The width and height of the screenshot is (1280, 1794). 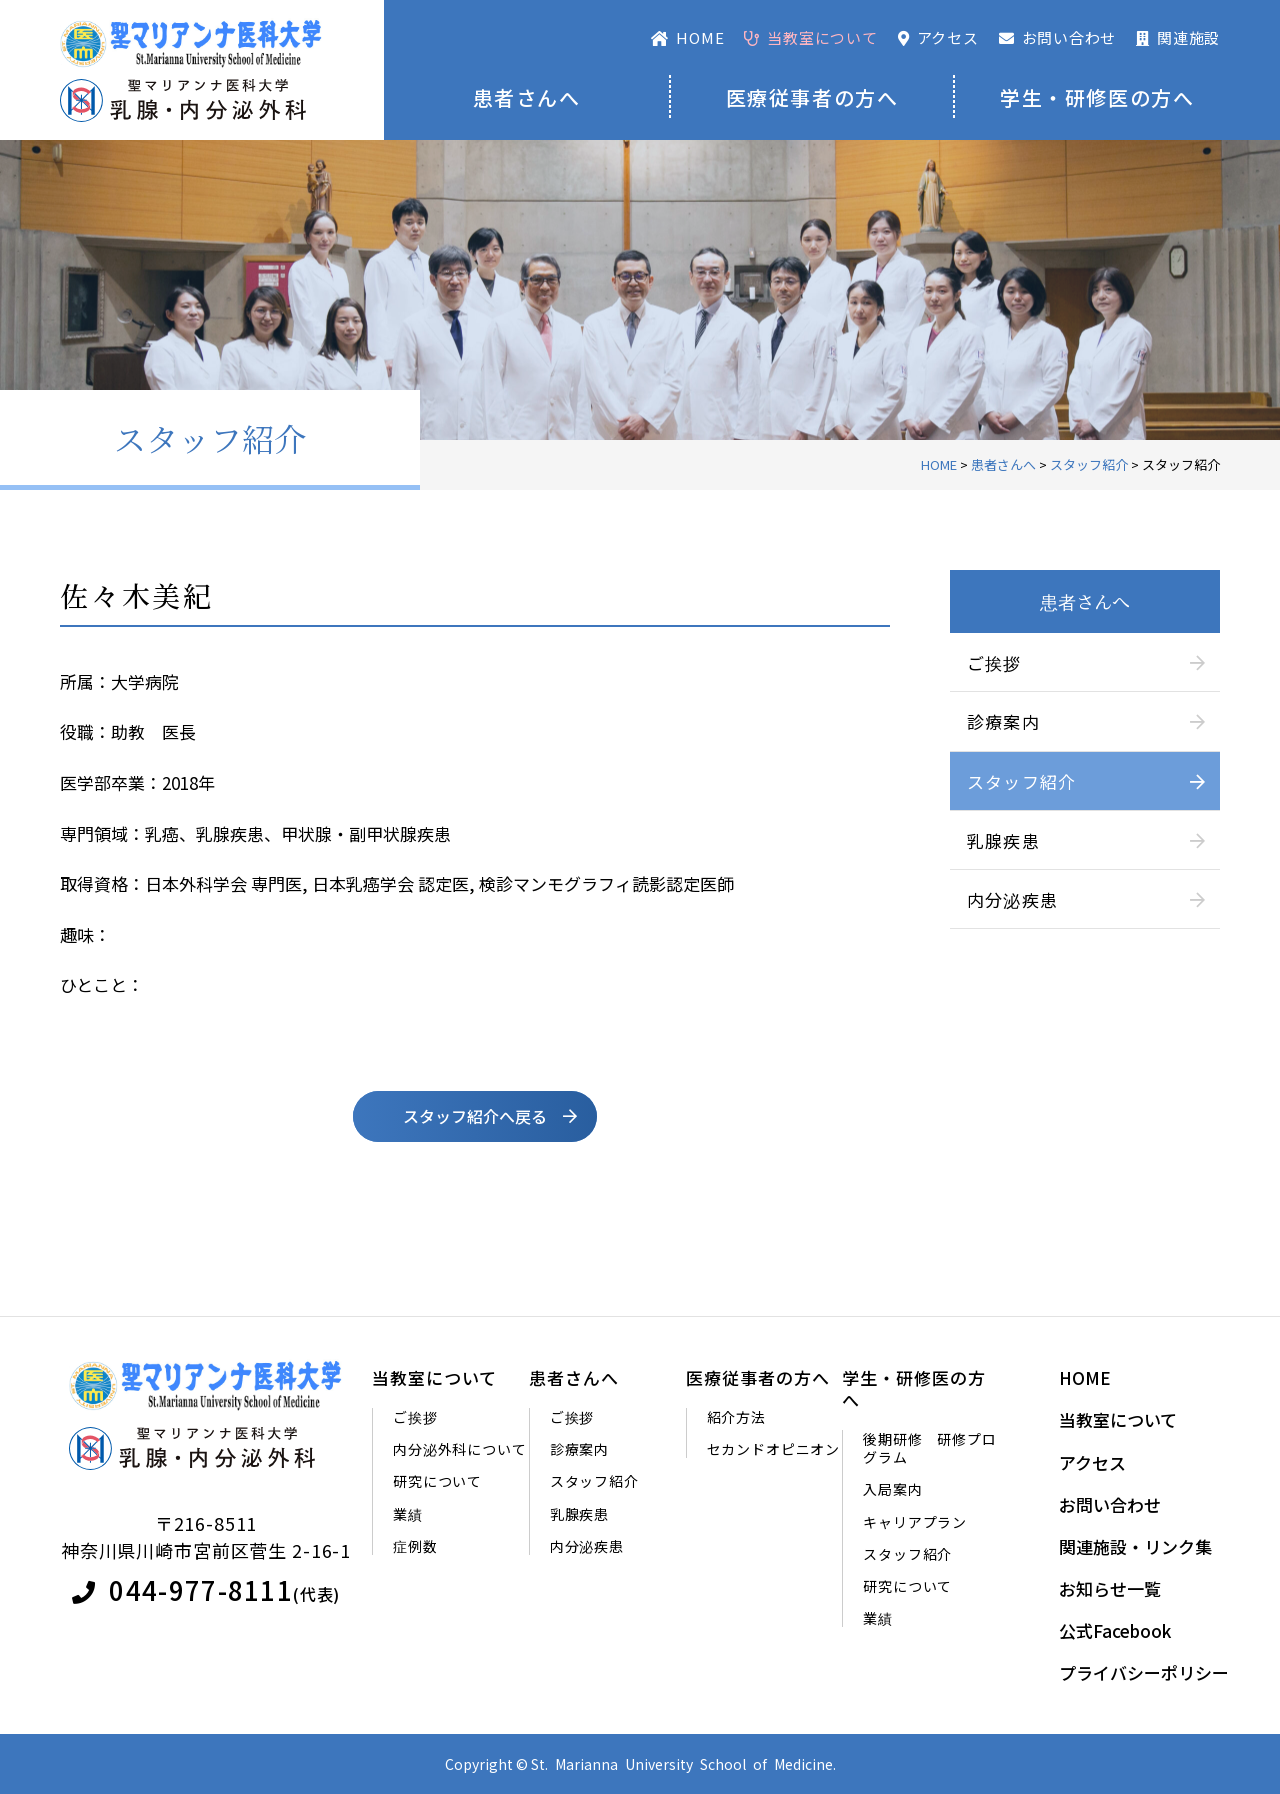 I want to click on ご挨拶, so click(x=994, y=662).